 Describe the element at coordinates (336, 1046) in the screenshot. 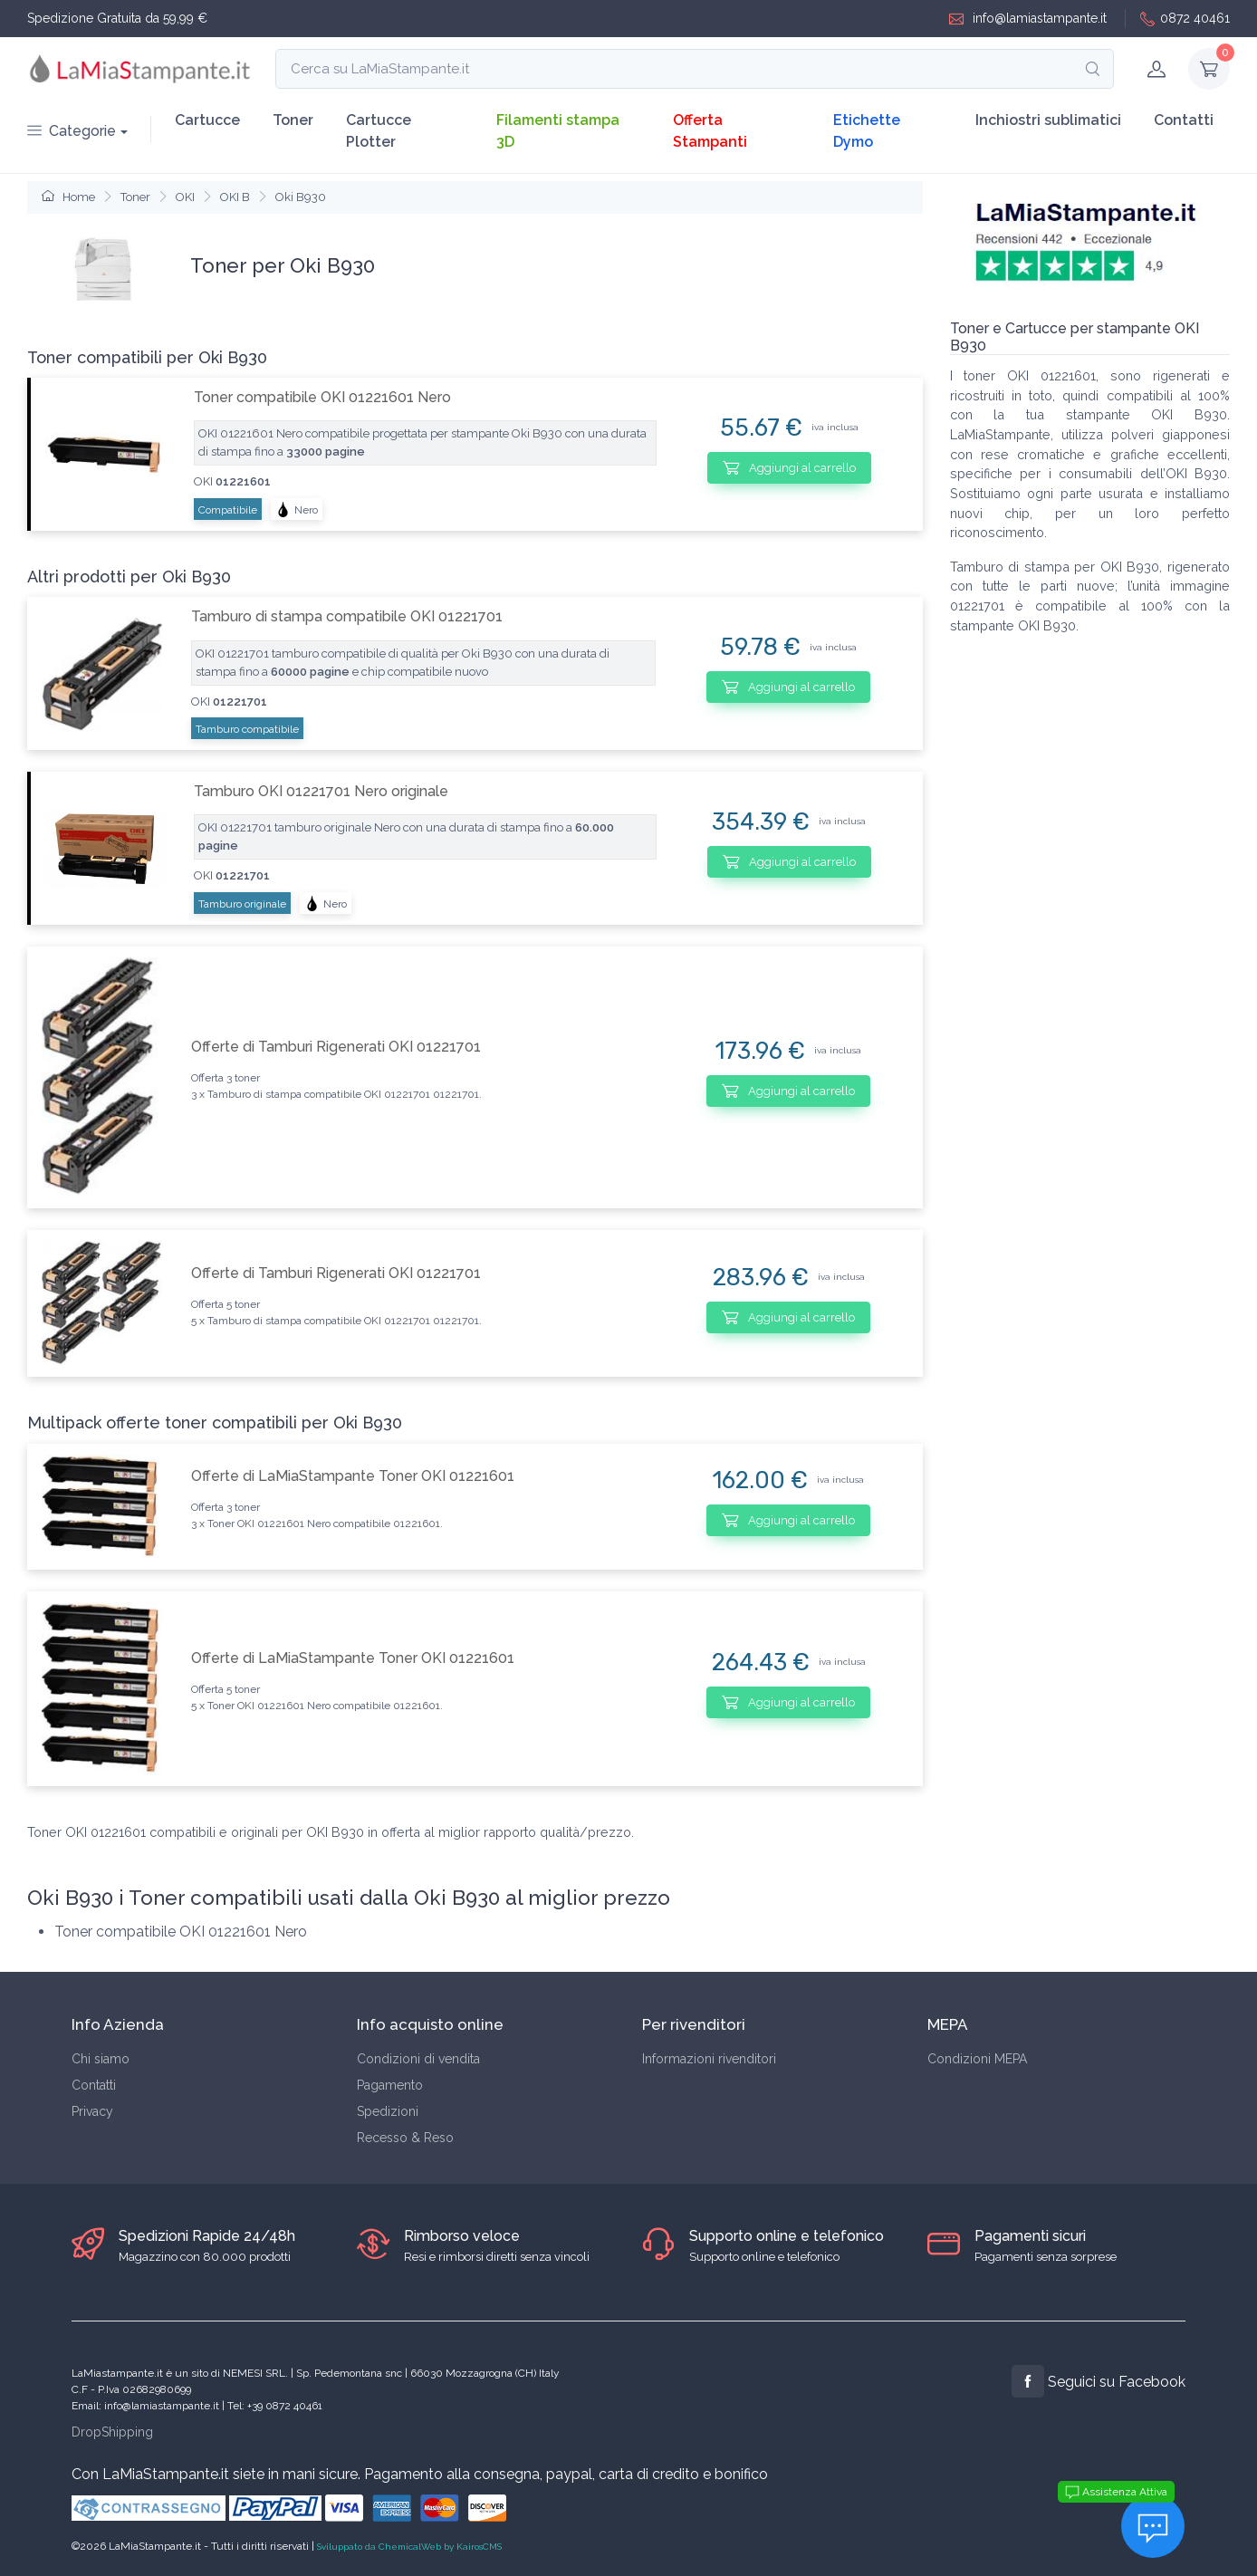

I see `Offerte di Tamburi Rigenerati OKI 01221701` at that location.